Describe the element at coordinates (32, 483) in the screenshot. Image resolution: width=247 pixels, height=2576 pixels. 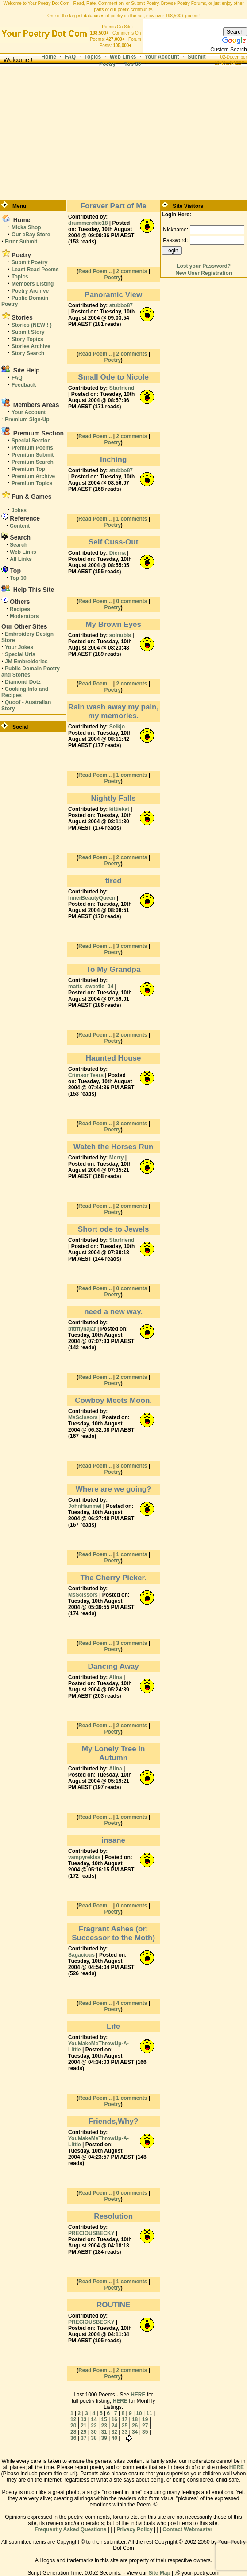
I see `Premium Topics` at that location.